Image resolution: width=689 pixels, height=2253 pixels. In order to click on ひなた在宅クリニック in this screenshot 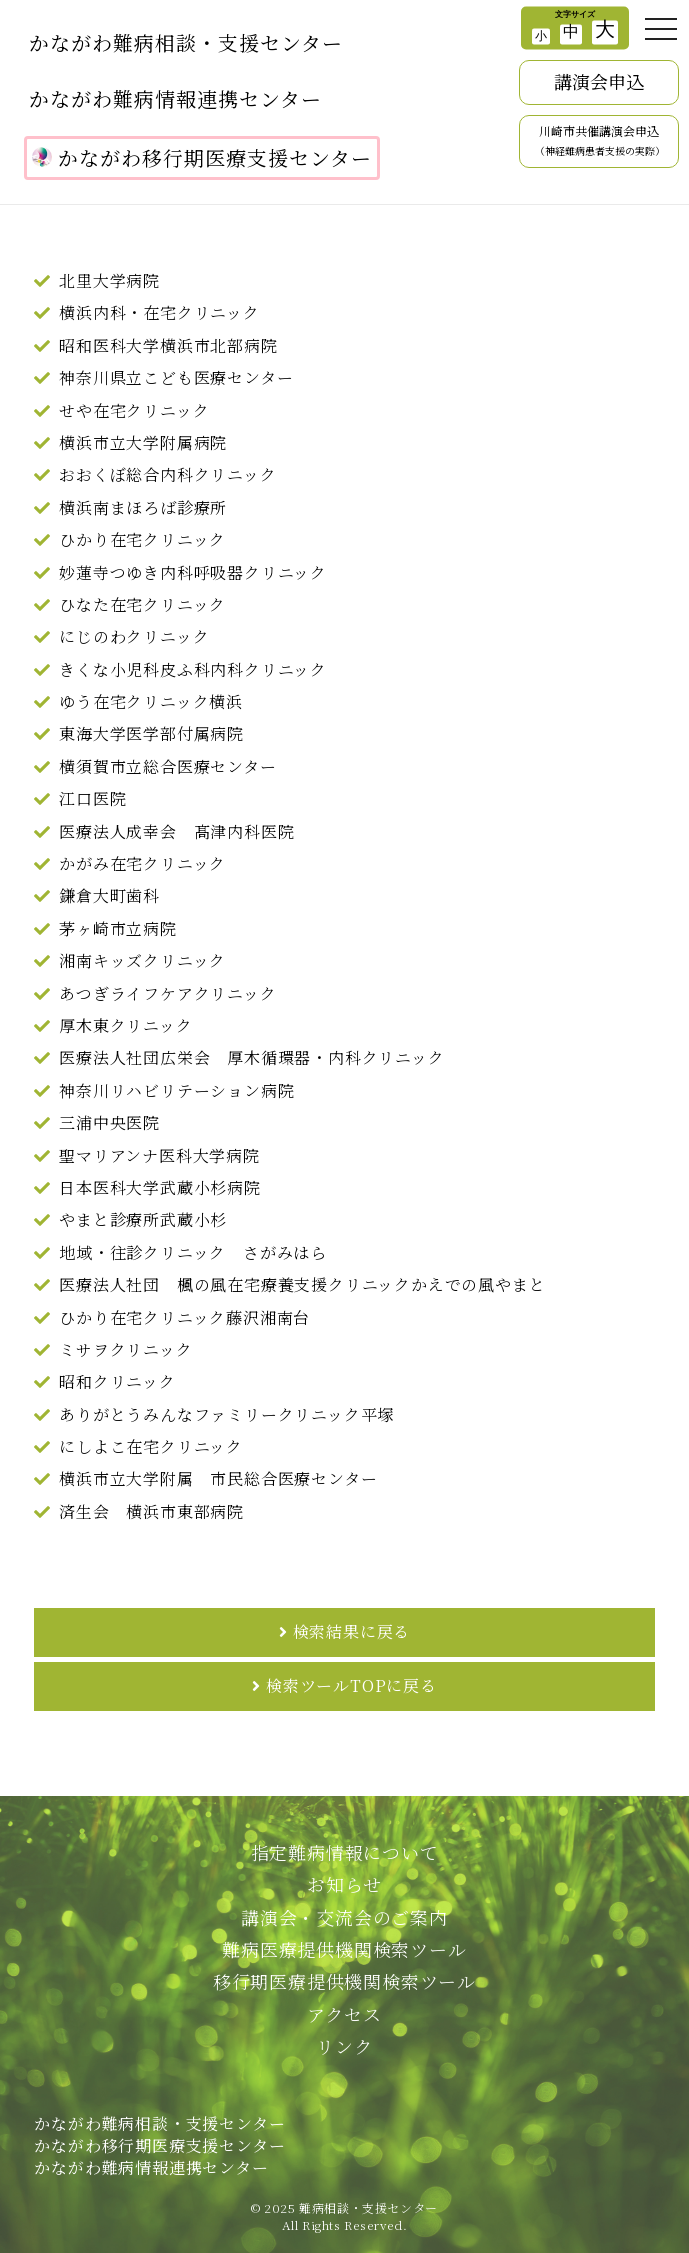, I will do `click(142, 604)`.